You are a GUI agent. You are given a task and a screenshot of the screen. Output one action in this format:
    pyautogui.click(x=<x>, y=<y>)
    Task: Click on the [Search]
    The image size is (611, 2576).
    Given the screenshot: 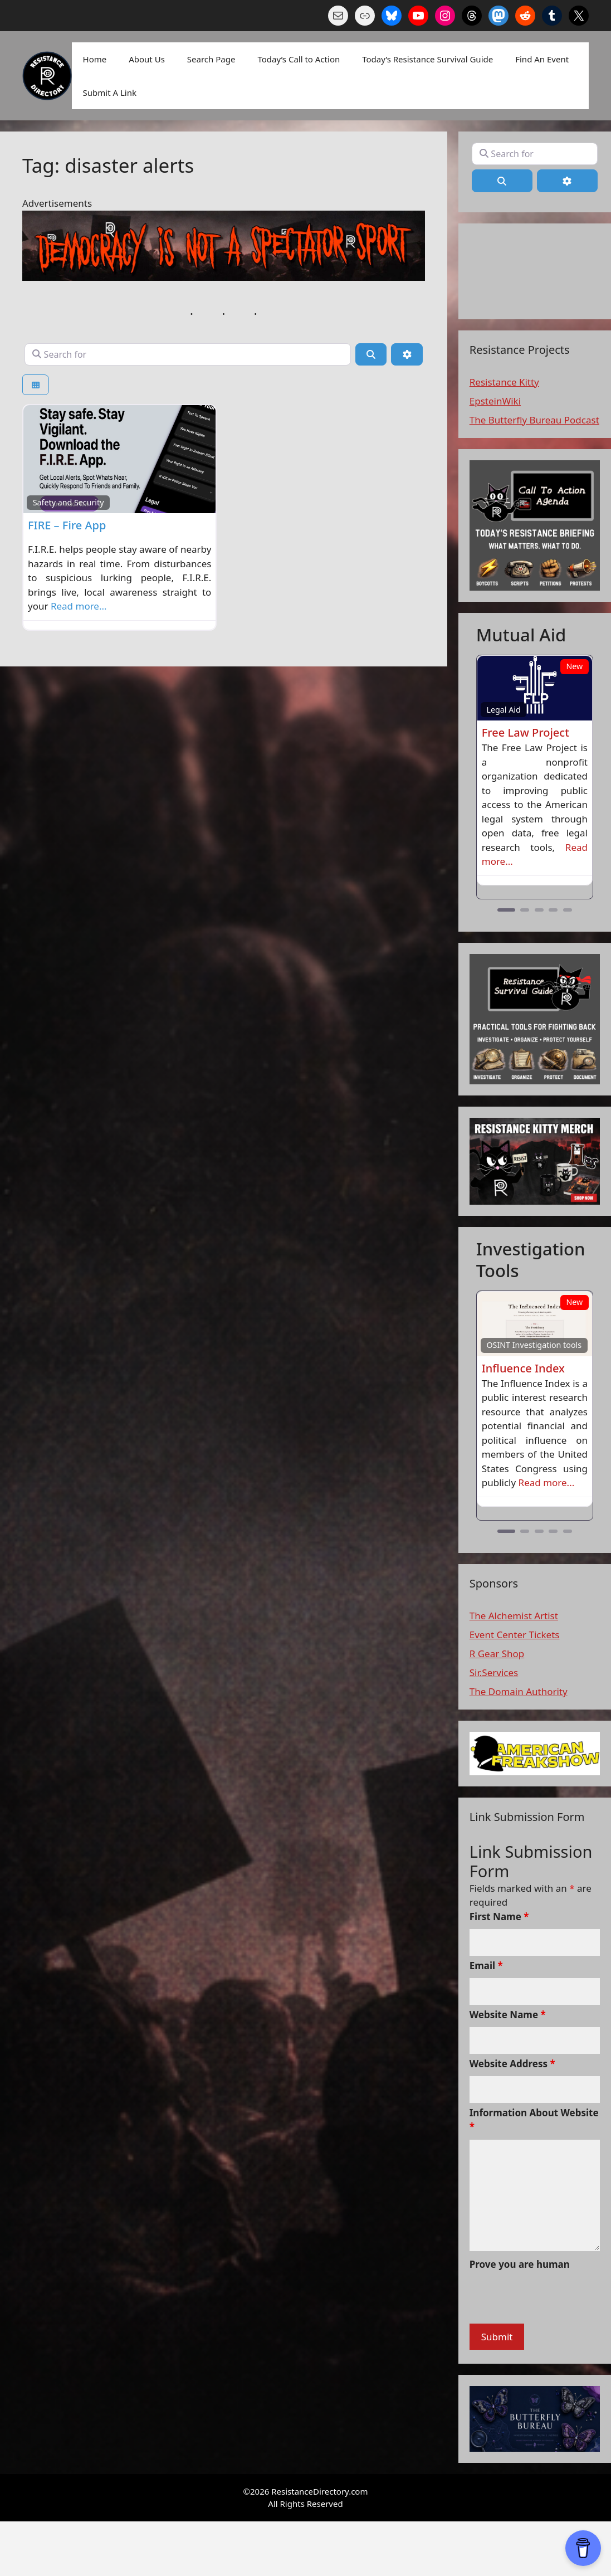 What is the action you would take?
    pyautogui.click(x=371, y=354)
    